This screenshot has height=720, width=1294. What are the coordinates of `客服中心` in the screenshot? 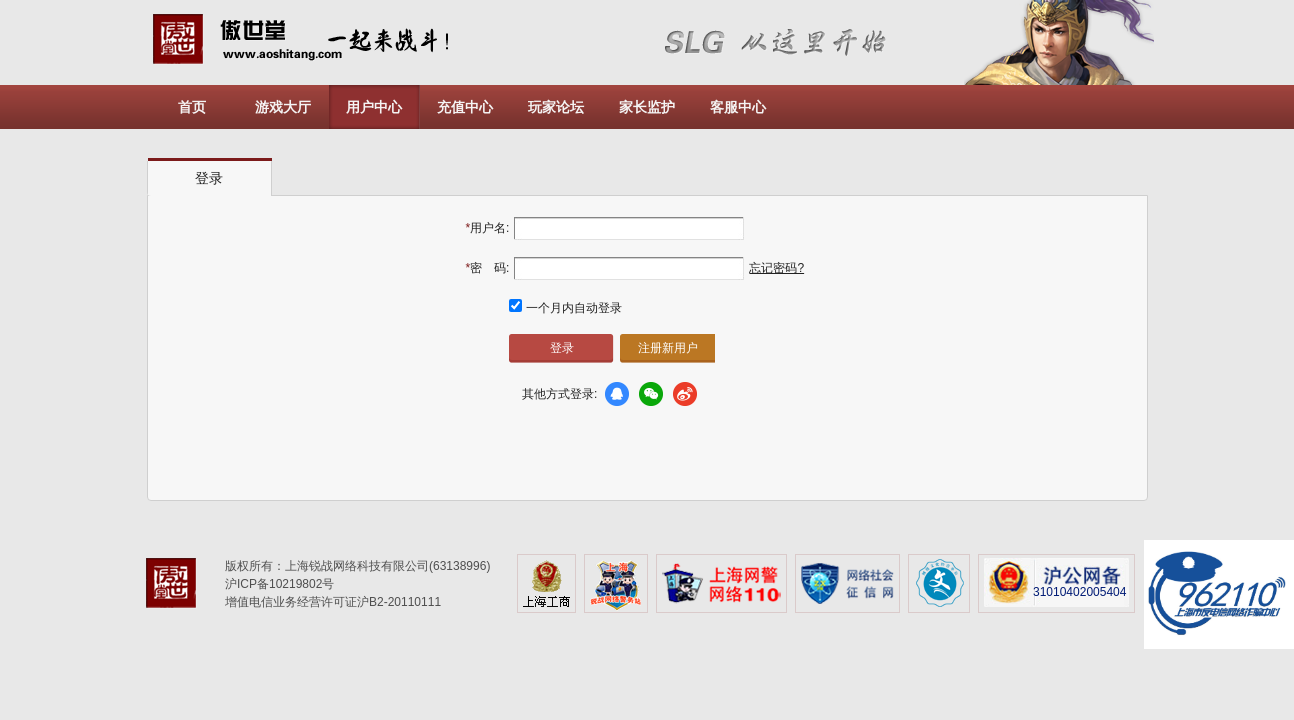 It's located at (738, 107).